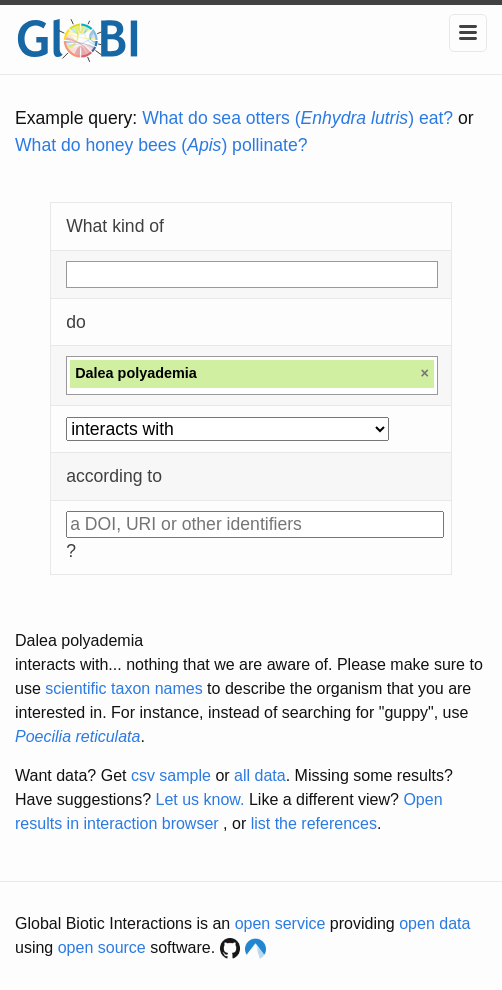  Describe the element at coordinates (123, 688) in the screenshot. I see `scientific taxon names` at that location.